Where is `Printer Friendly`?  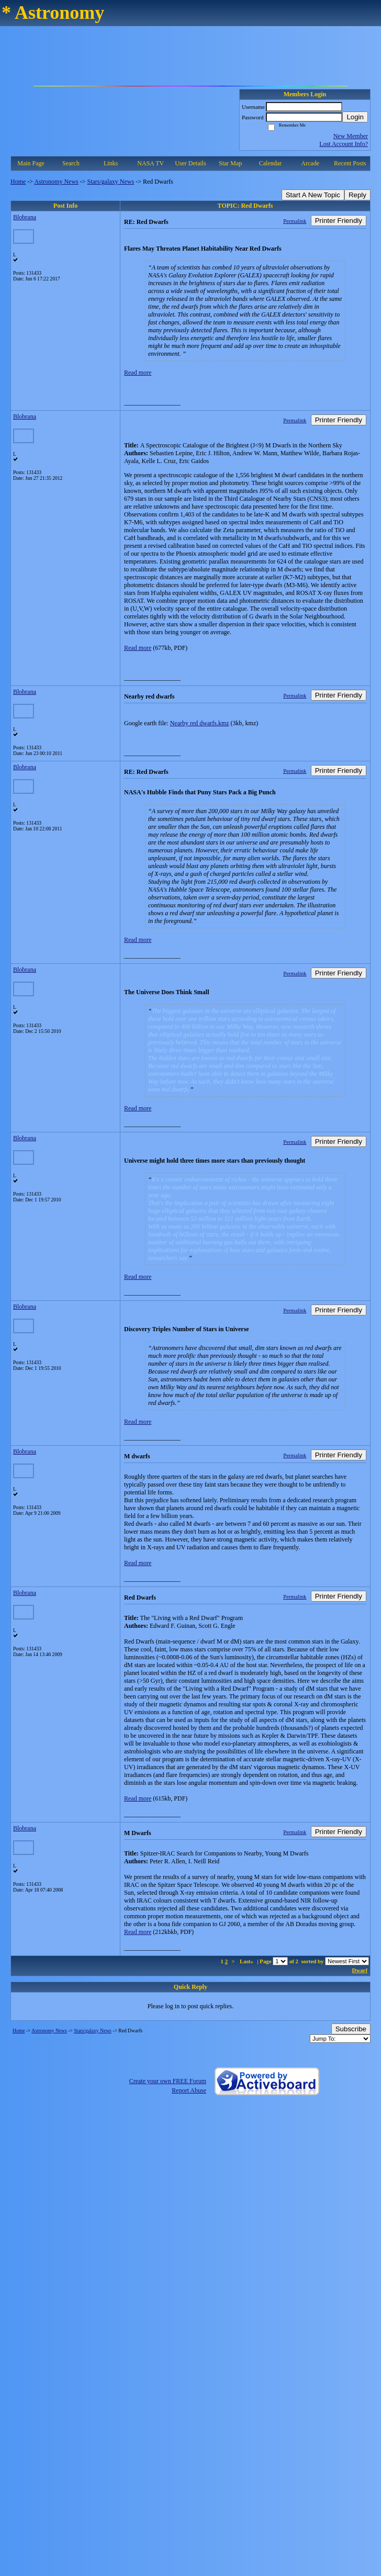
Printer Friendly is located at coordinates (338, 220).